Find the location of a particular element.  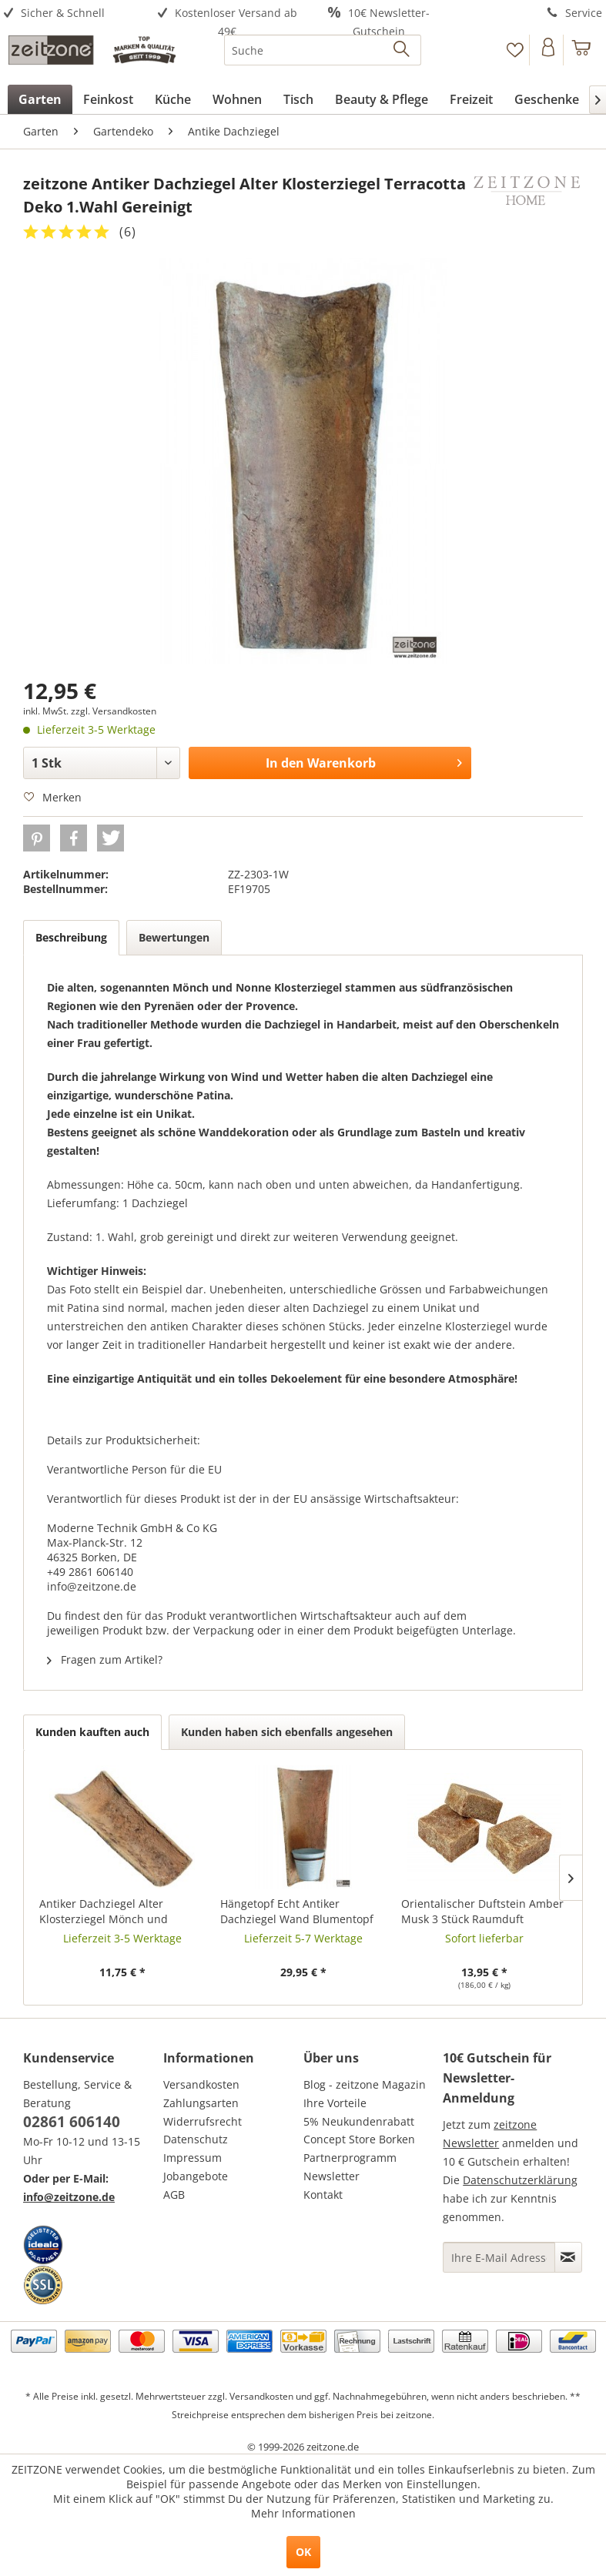

02861 606140 is located at coordinates (71, 2122).